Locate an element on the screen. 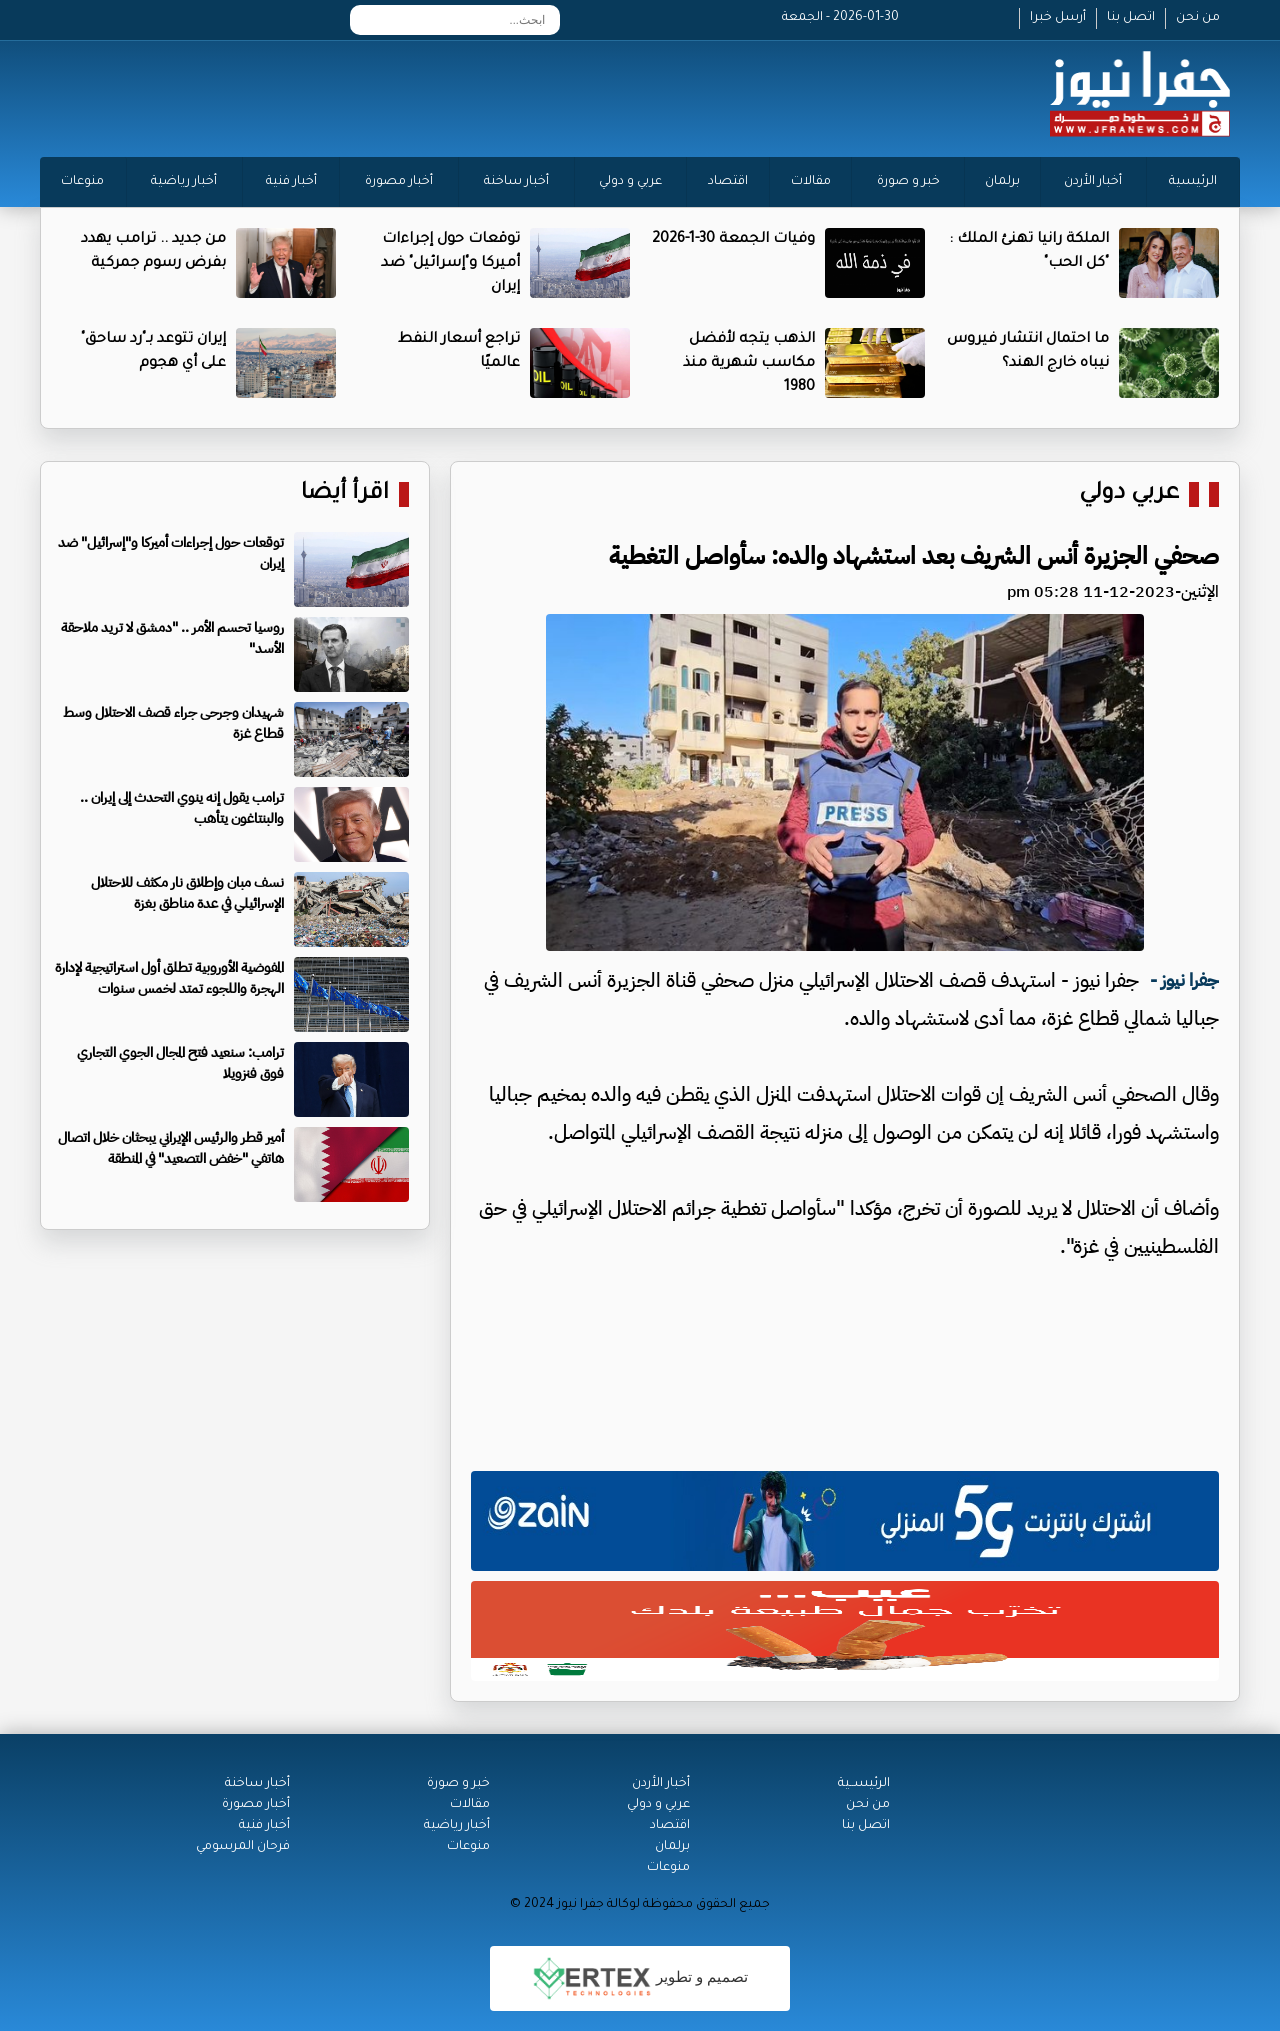 The width and height of the screenshot is (1280, 2031). فرحان المرسومي is located at coordinates (243, 1847).